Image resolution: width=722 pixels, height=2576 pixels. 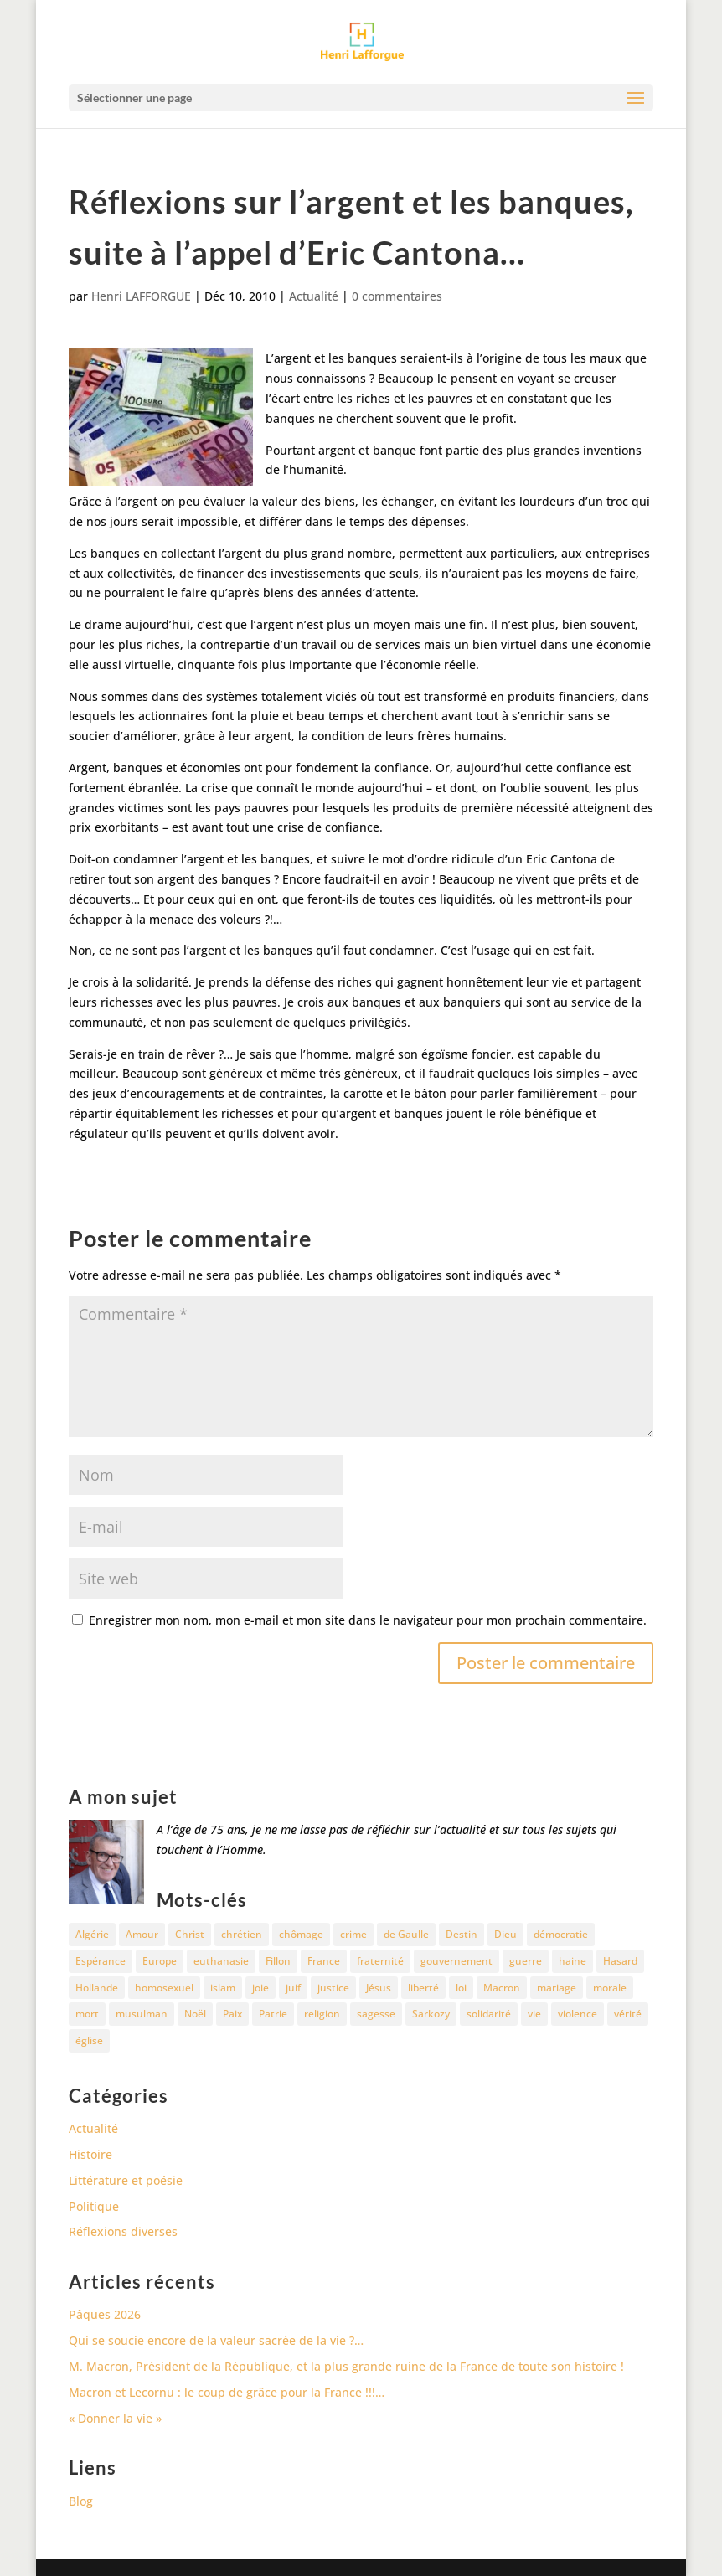 What do you see at coordinates (159, 1961) in the screenshot?
I see `Europe [Europe (11 éléments)]` at bounding box center [159, 1961].